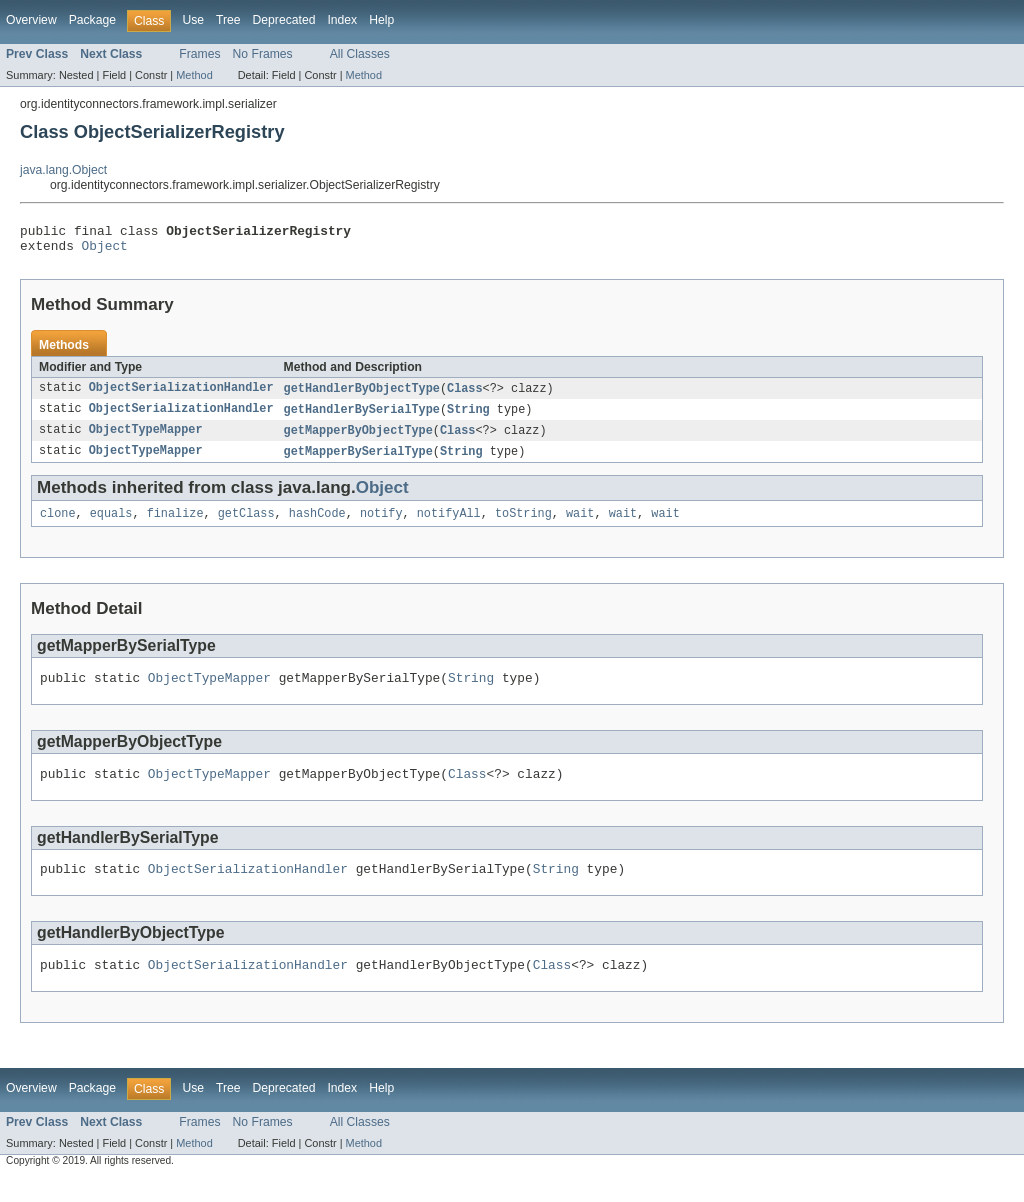 This screenshot has width=1024, height=1202. I want to click on ObjectSerializationHandler, so click(181, 395).